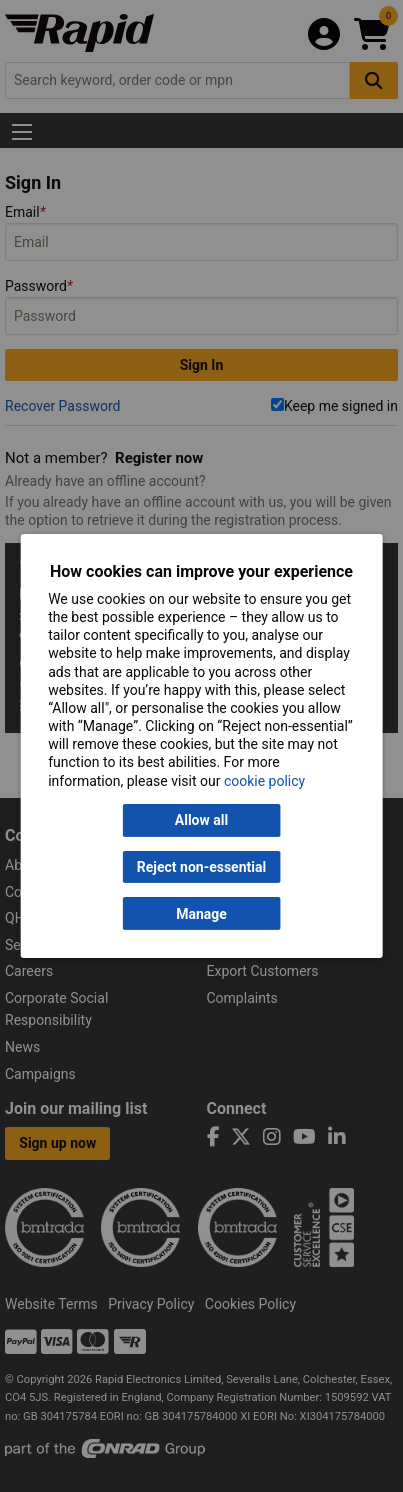  Describe the element at coordinates (201, 820) in the screenshot. I see `Allow all` at that location.